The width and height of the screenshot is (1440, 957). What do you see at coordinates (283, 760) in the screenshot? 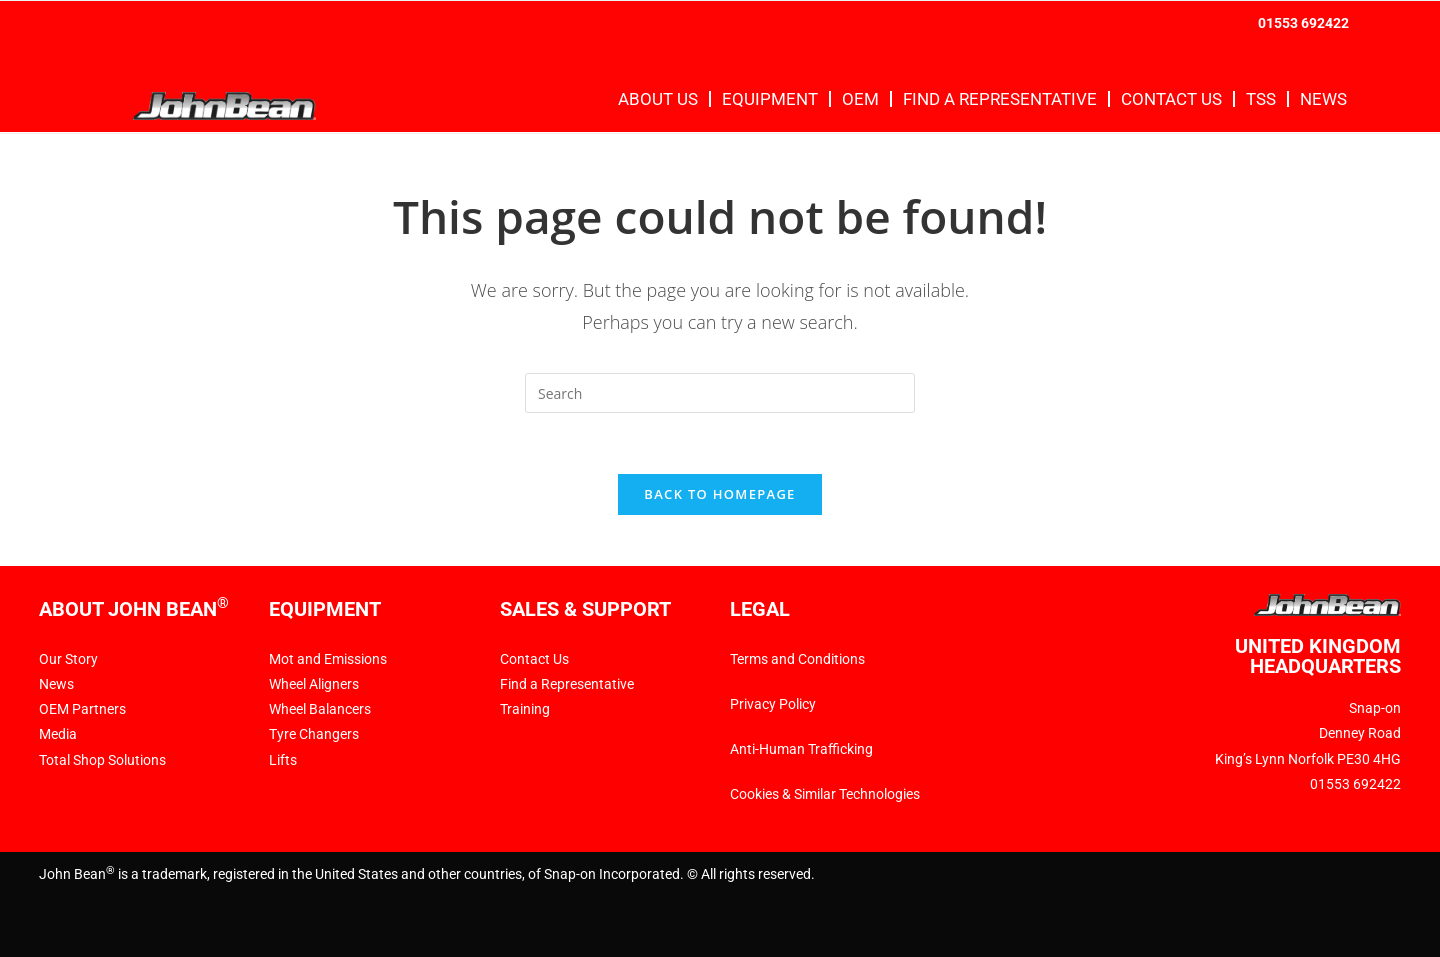
I see `Lifts` at bounding box center [283, 760].